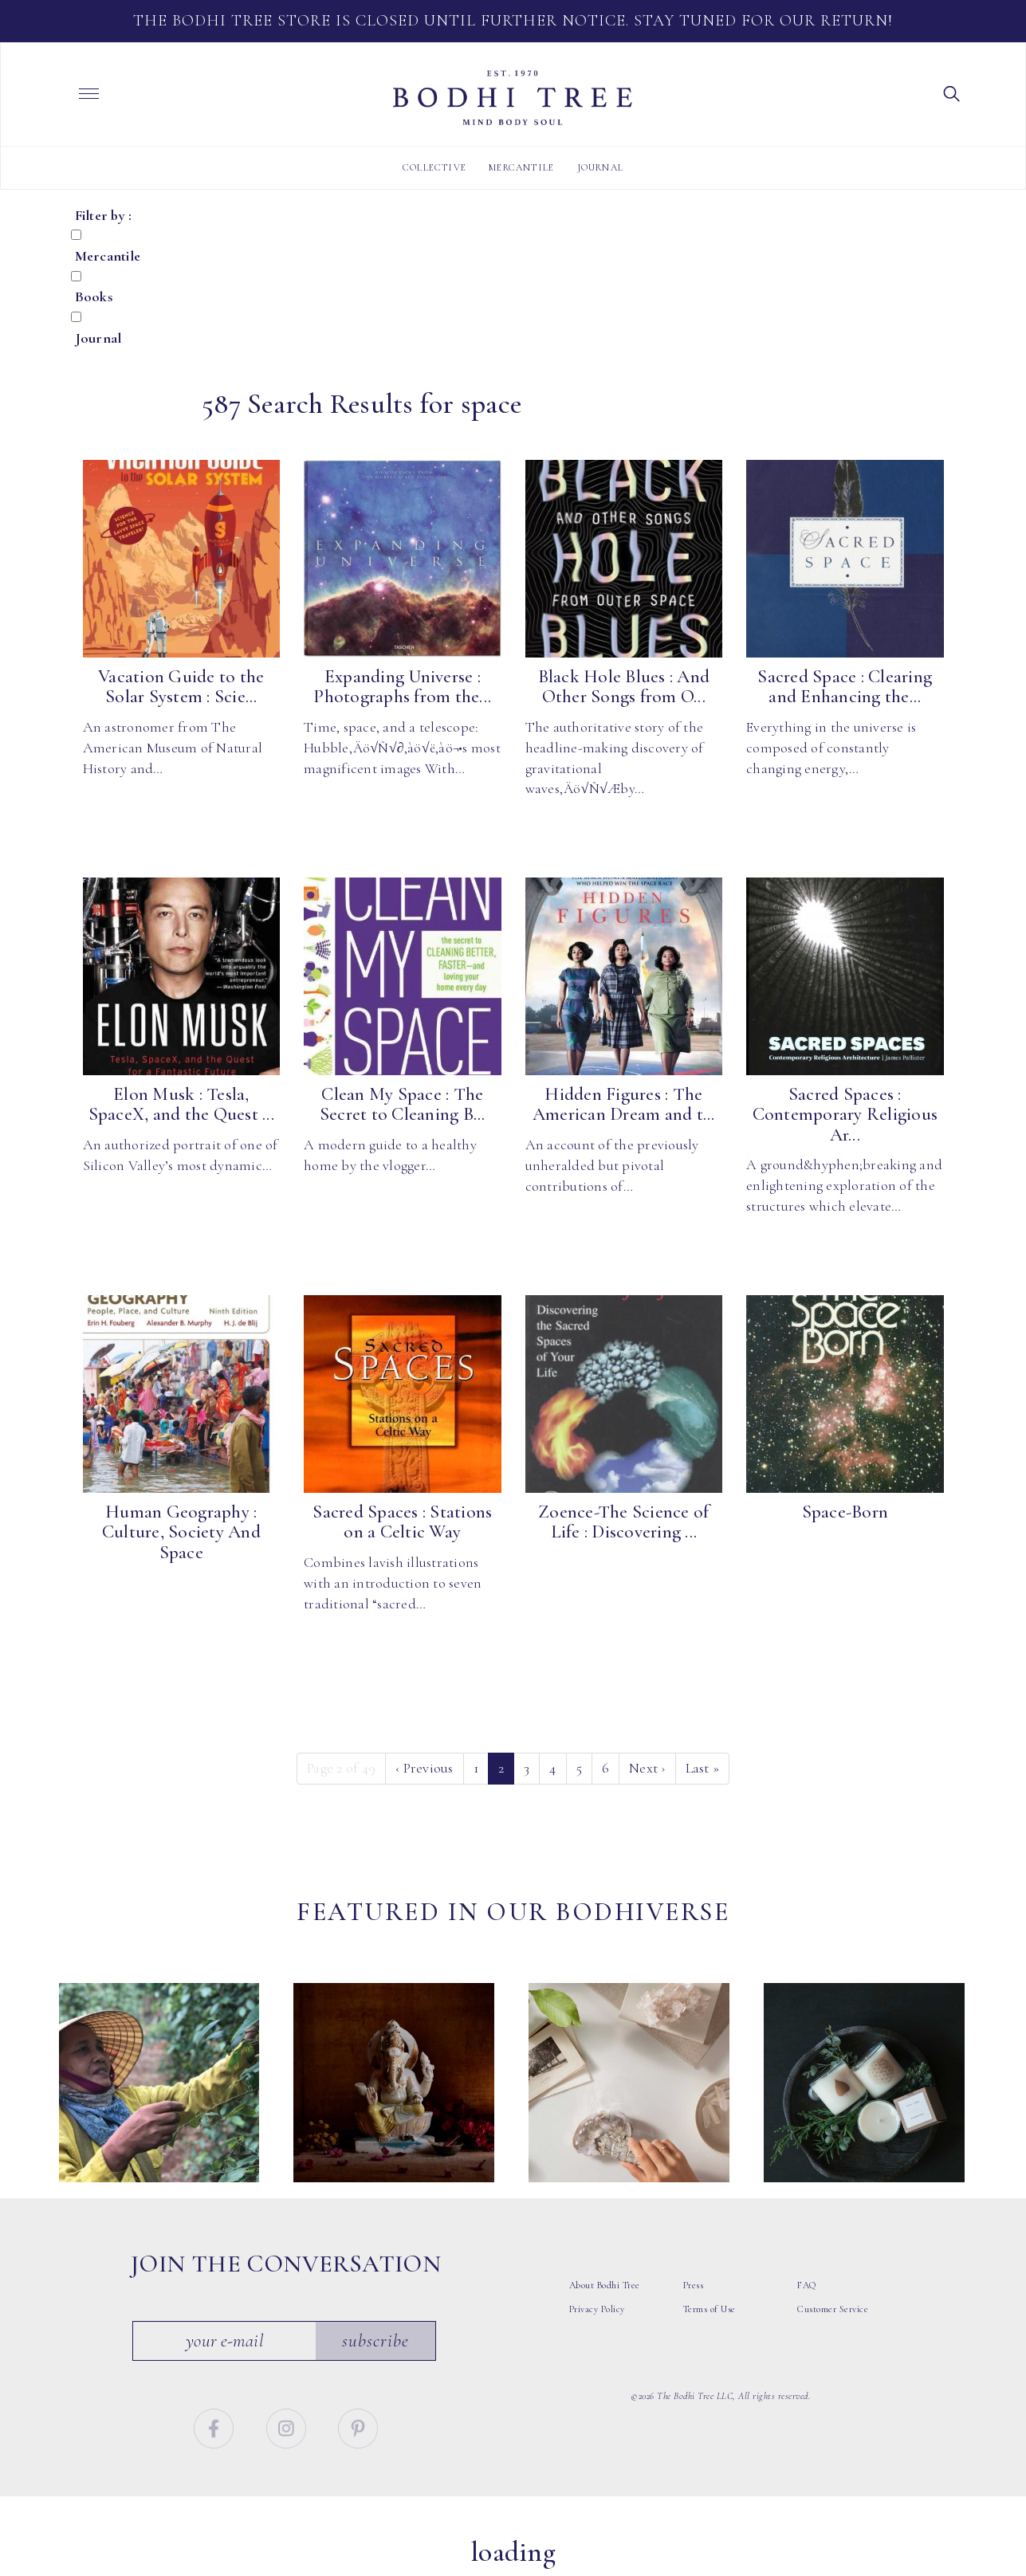 The width and height of the screenshot is (1026, 2576). I want to click on FAQ, so click(806, 2292).